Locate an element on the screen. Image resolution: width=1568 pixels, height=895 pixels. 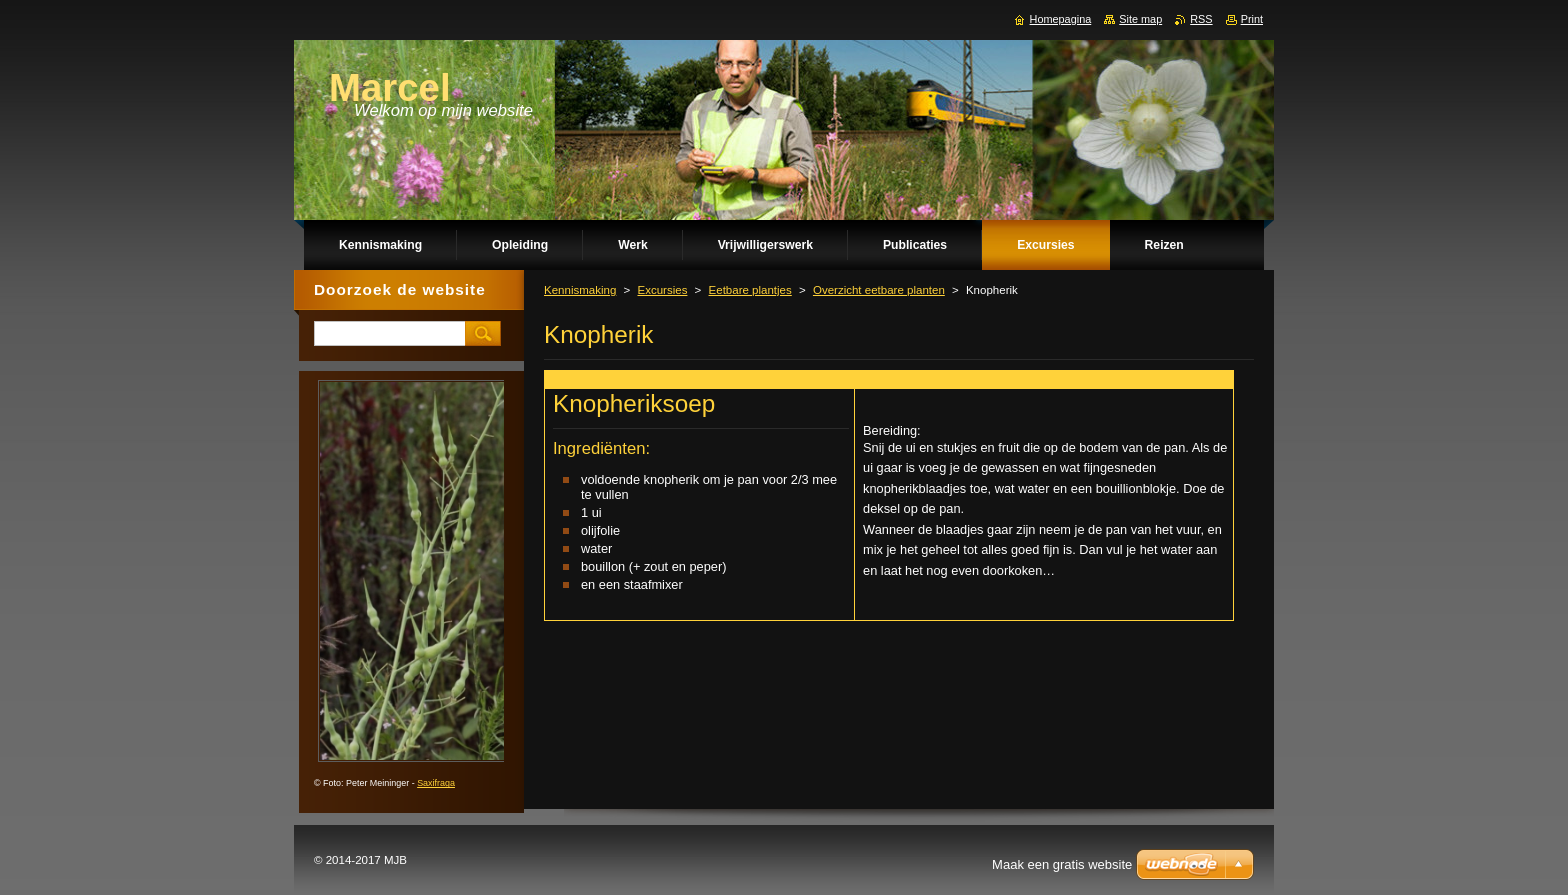
Eetbare plantjes is located at coordinates (750, 290).